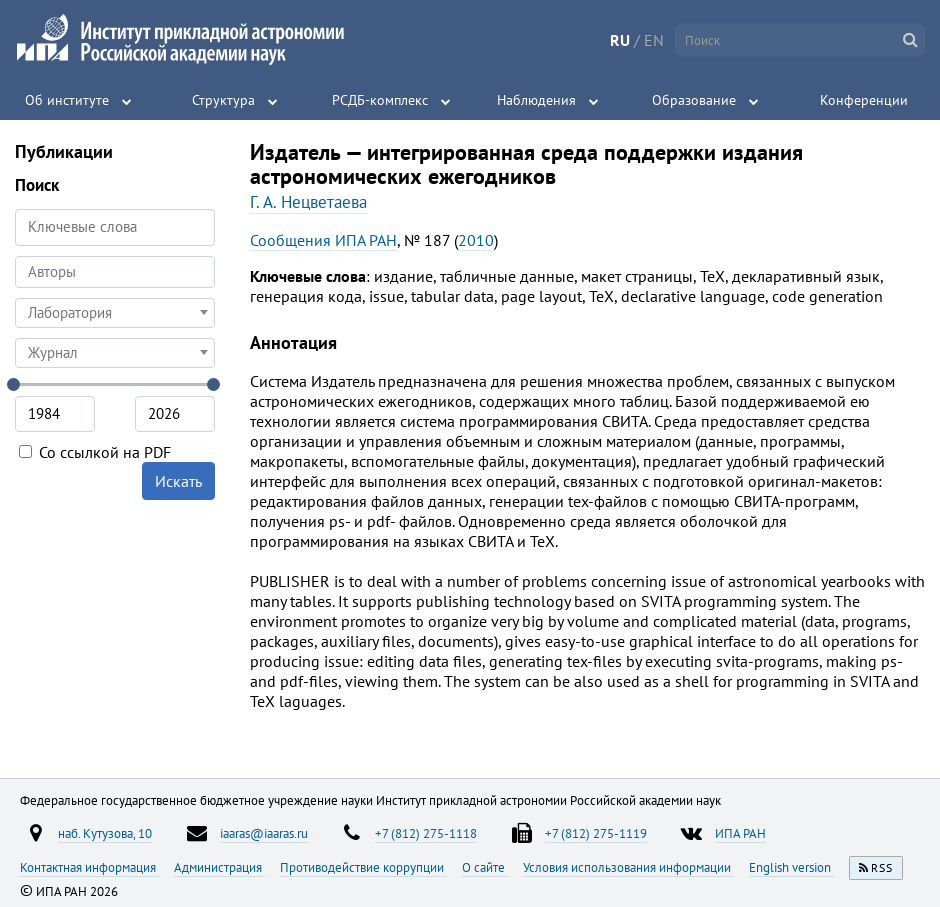 The image size is (940, 907). I want to click on Г. А. Нецветаева, so click(308, 202).